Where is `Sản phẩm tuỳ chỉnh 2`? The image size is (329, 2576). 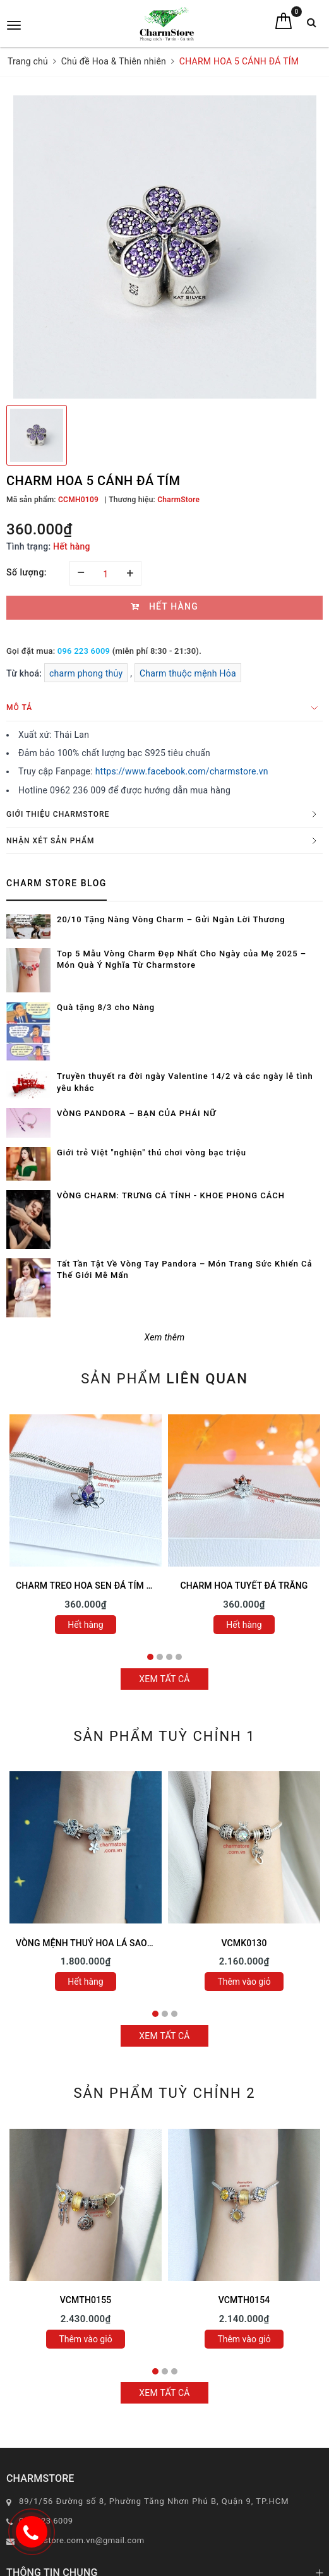
Sản phẩm tuỳ chỉnh 2 is located at coordinates (164, 2093).